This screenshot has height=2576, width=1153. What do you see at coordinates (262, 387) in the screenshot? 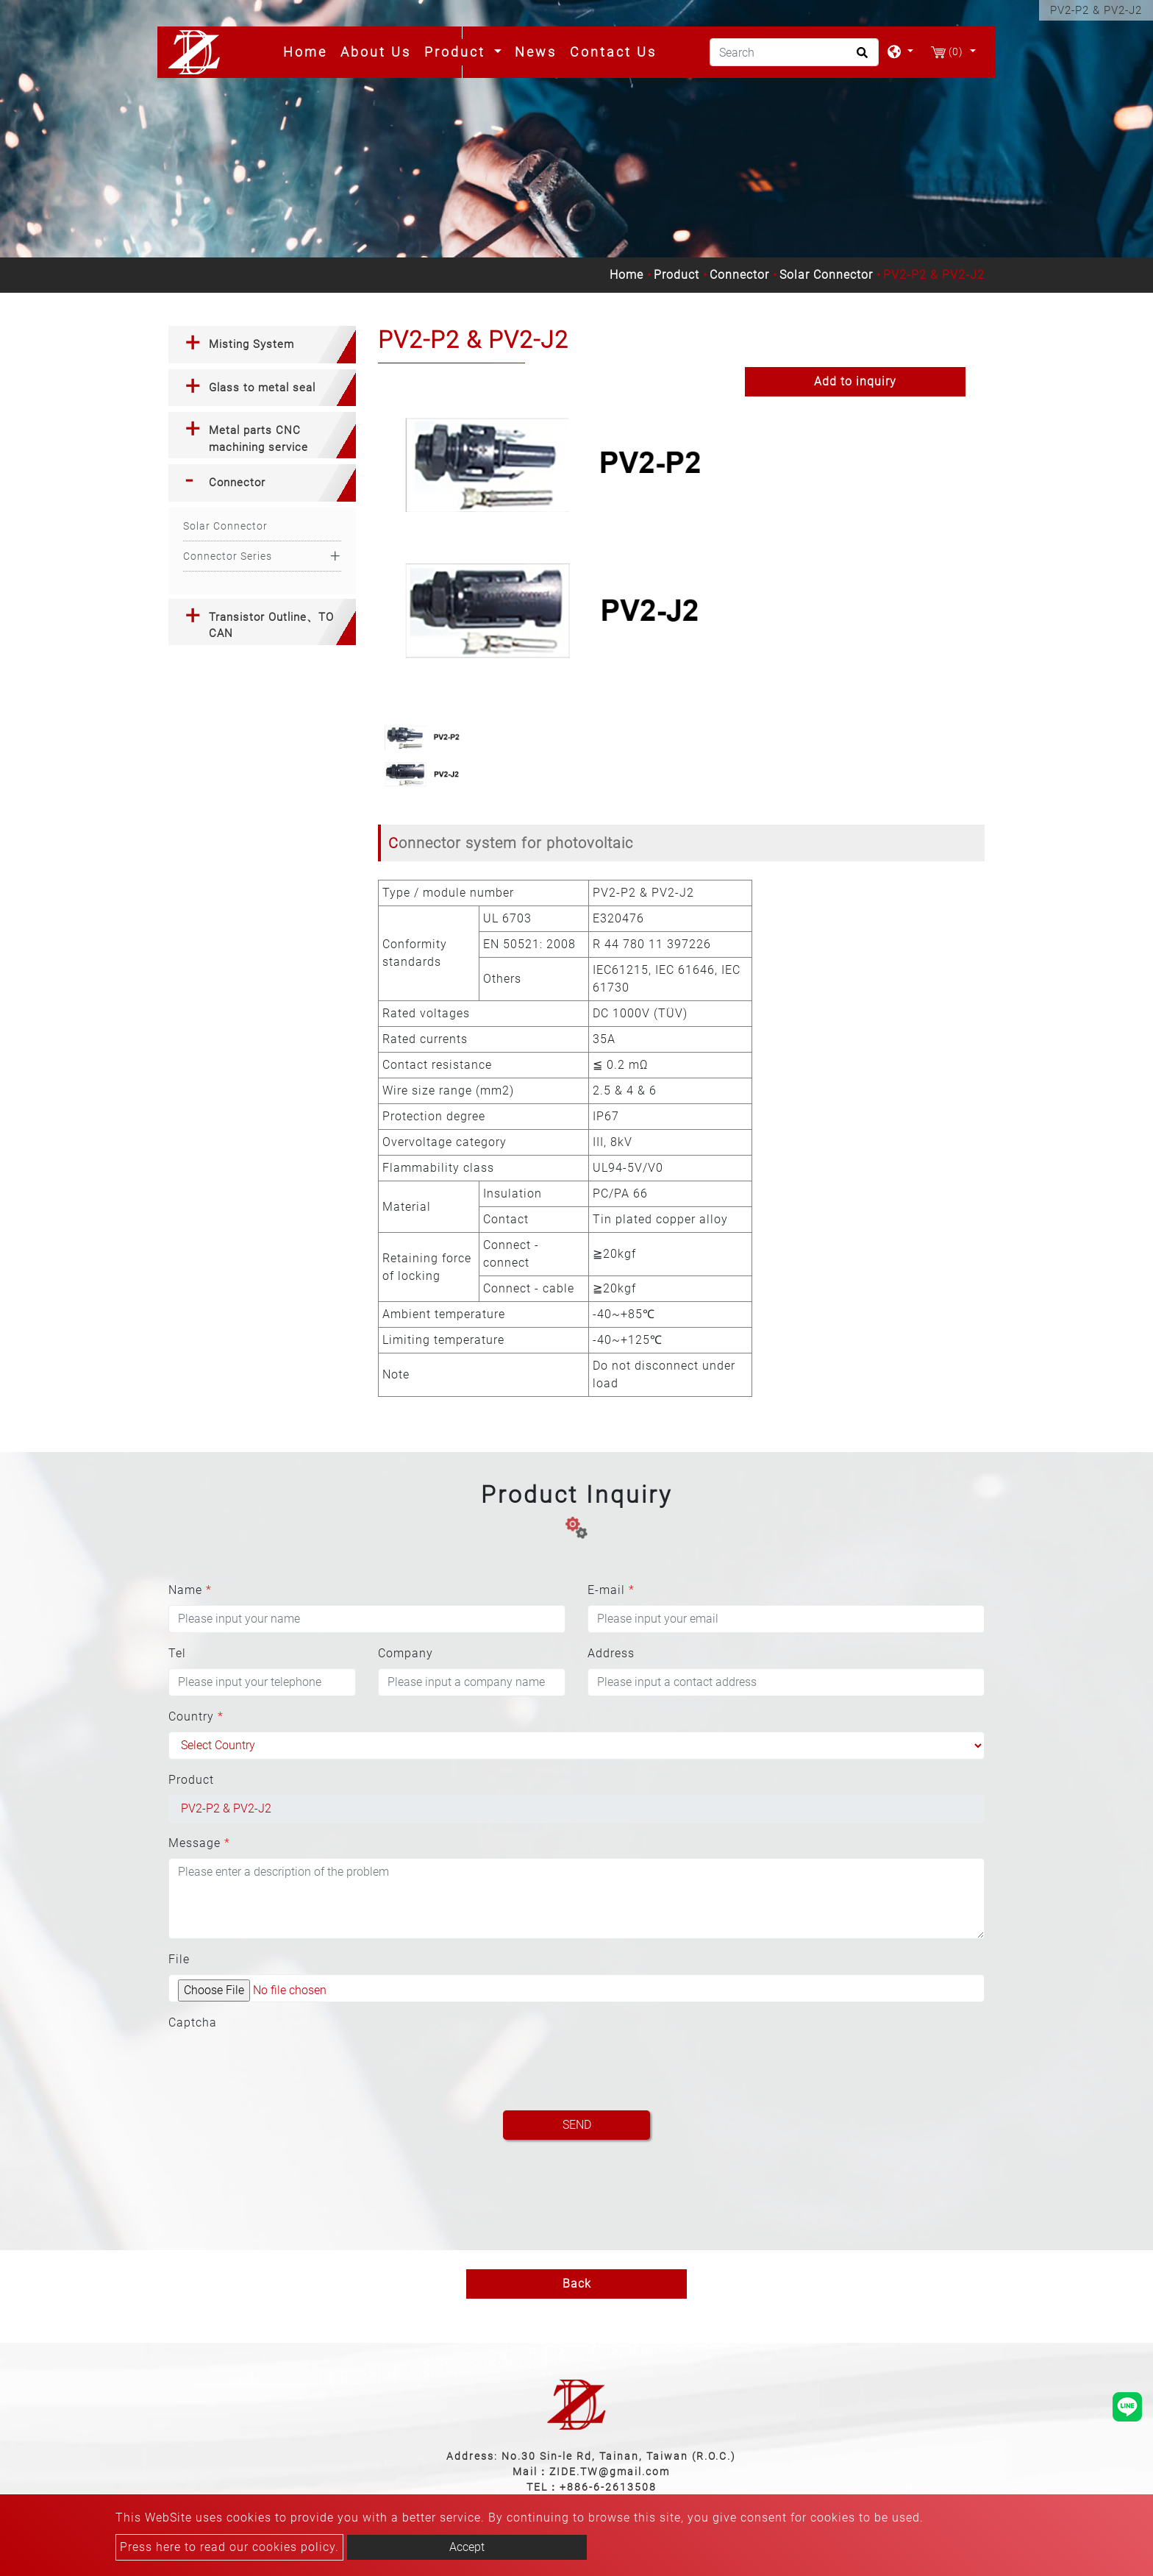
I see `Glass to metal seal [button]` at bounding box center [262, 387].